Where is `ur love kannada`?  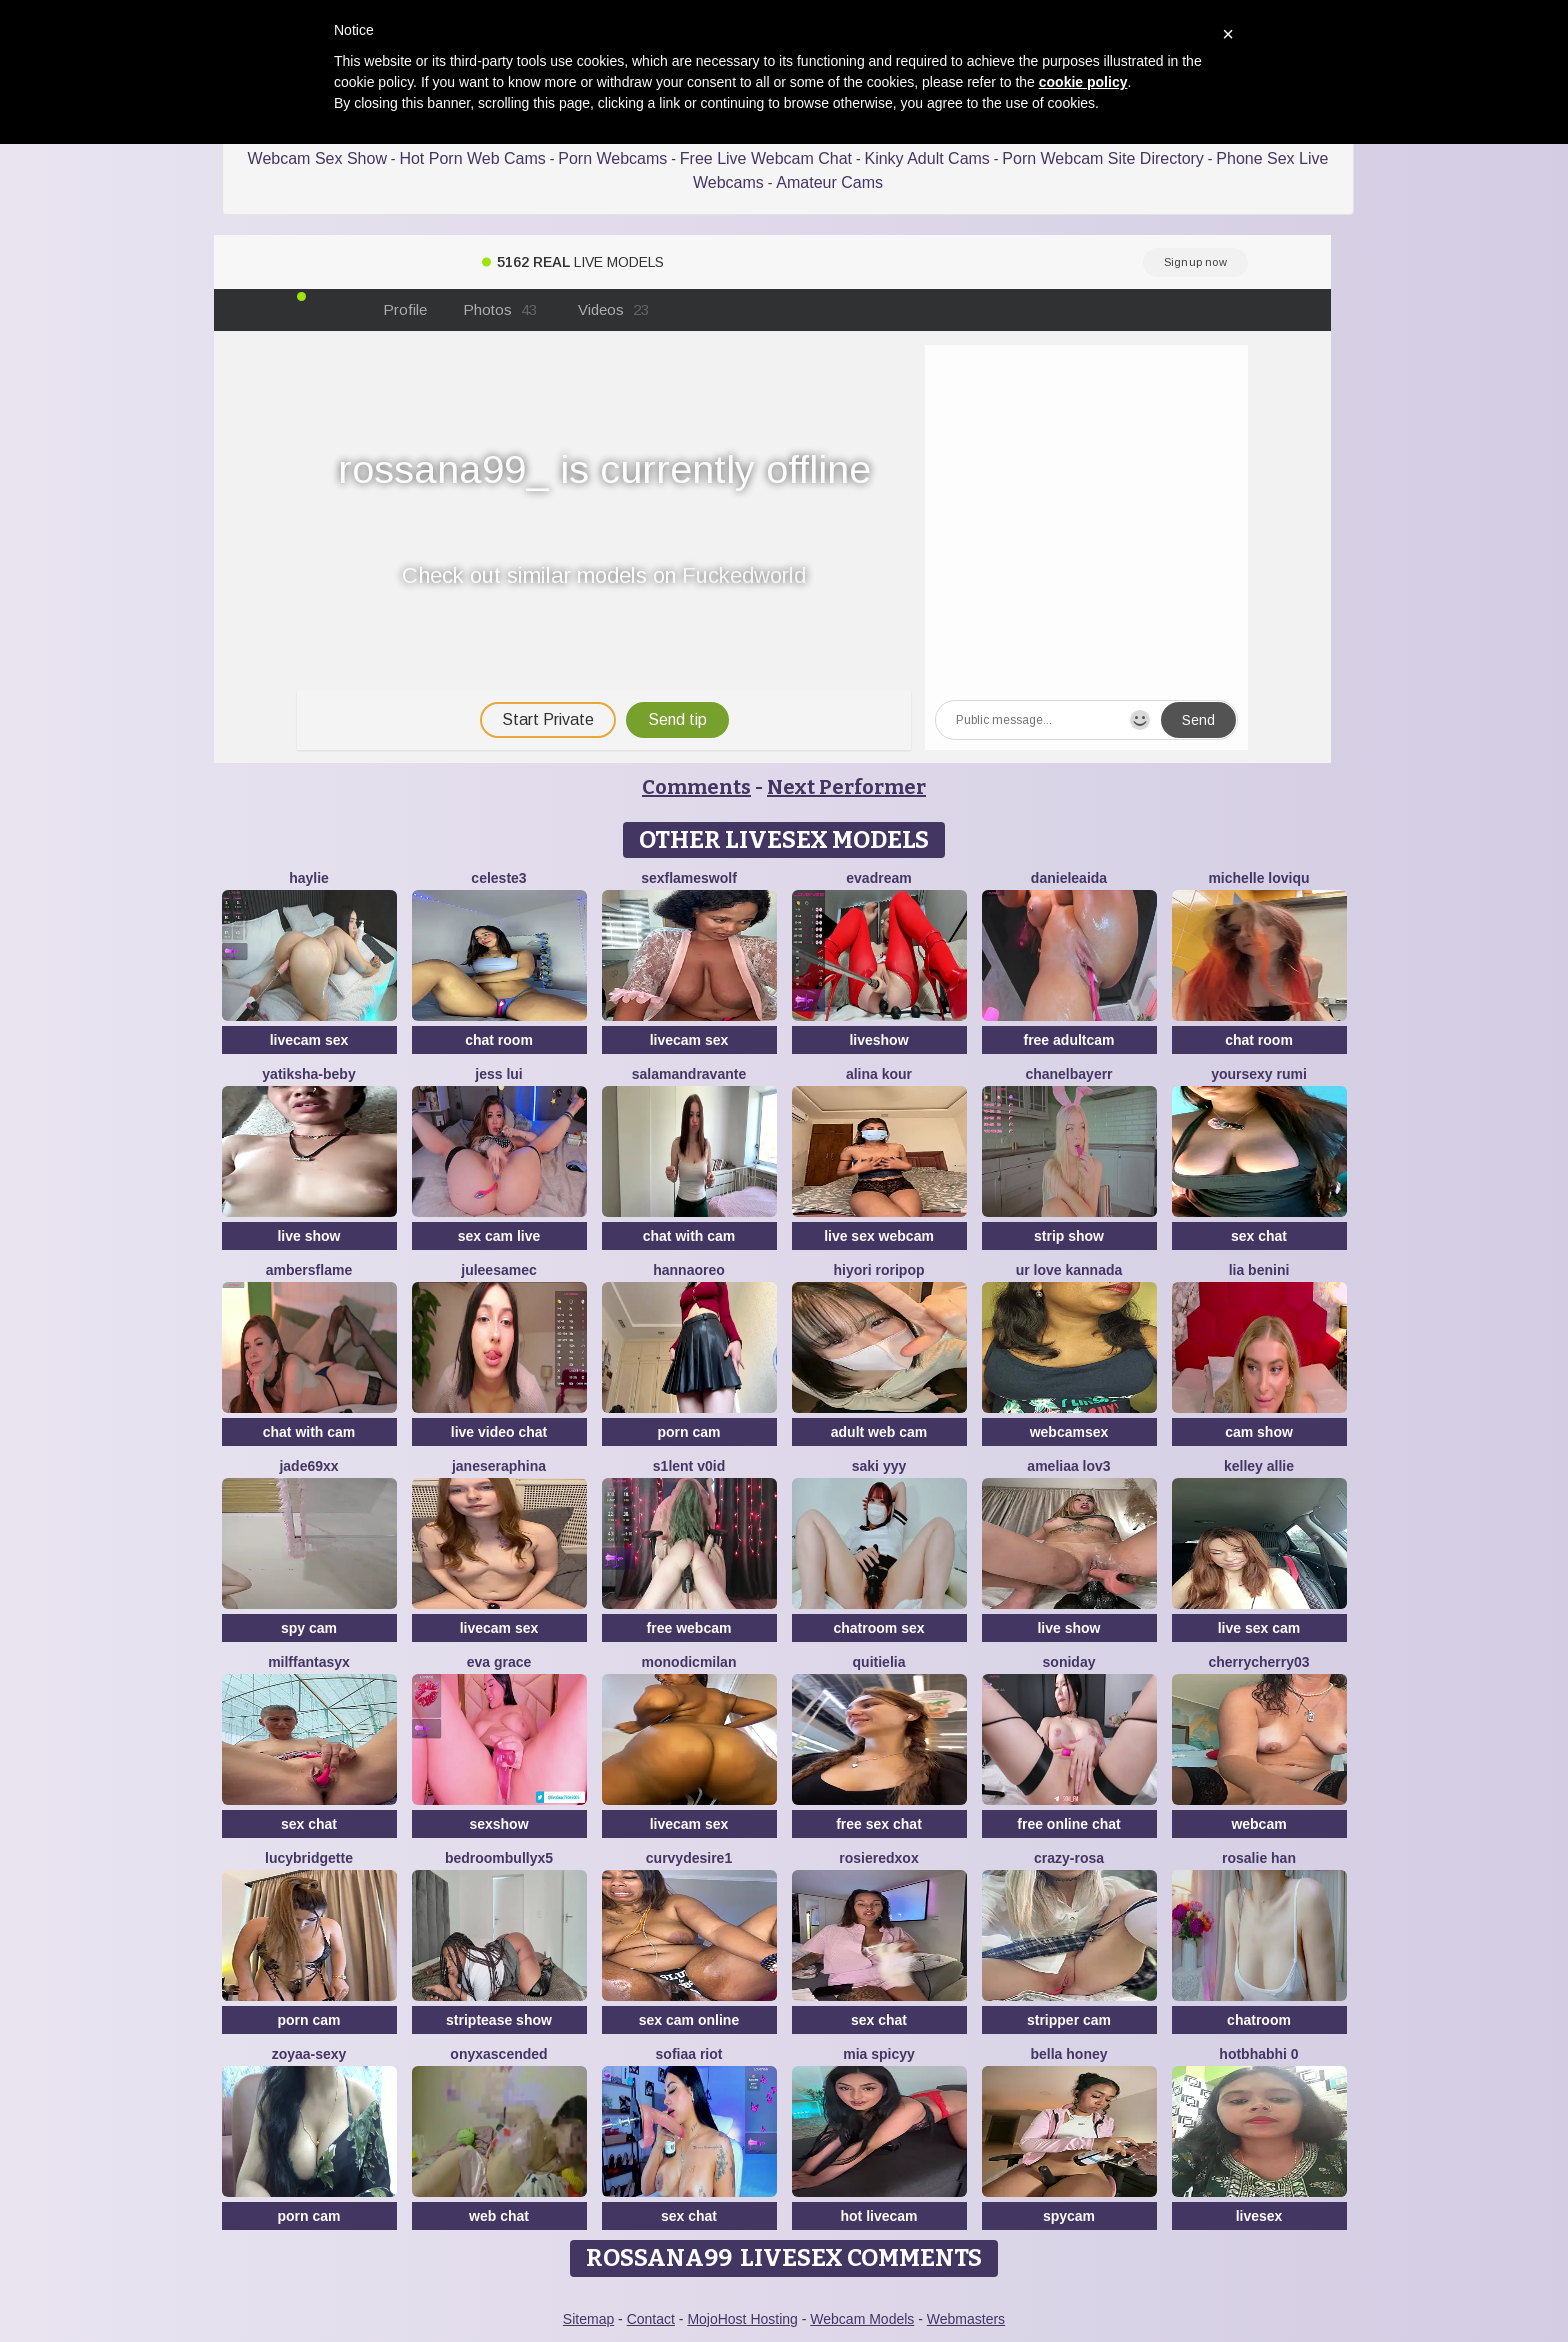
ur love kannada is located at coordinates (1069, 1270).